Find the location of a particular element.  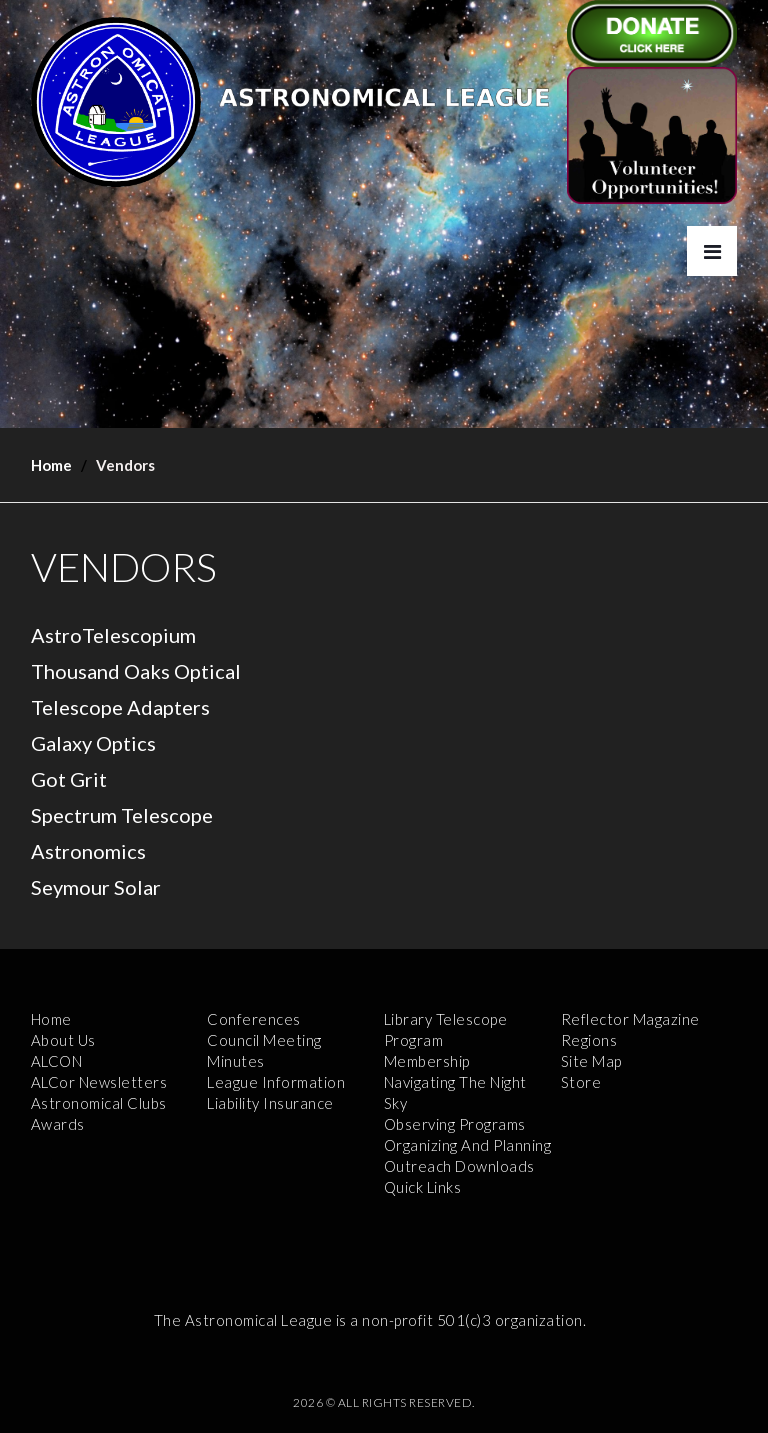

Regions is located at coordinates (589, 1040).